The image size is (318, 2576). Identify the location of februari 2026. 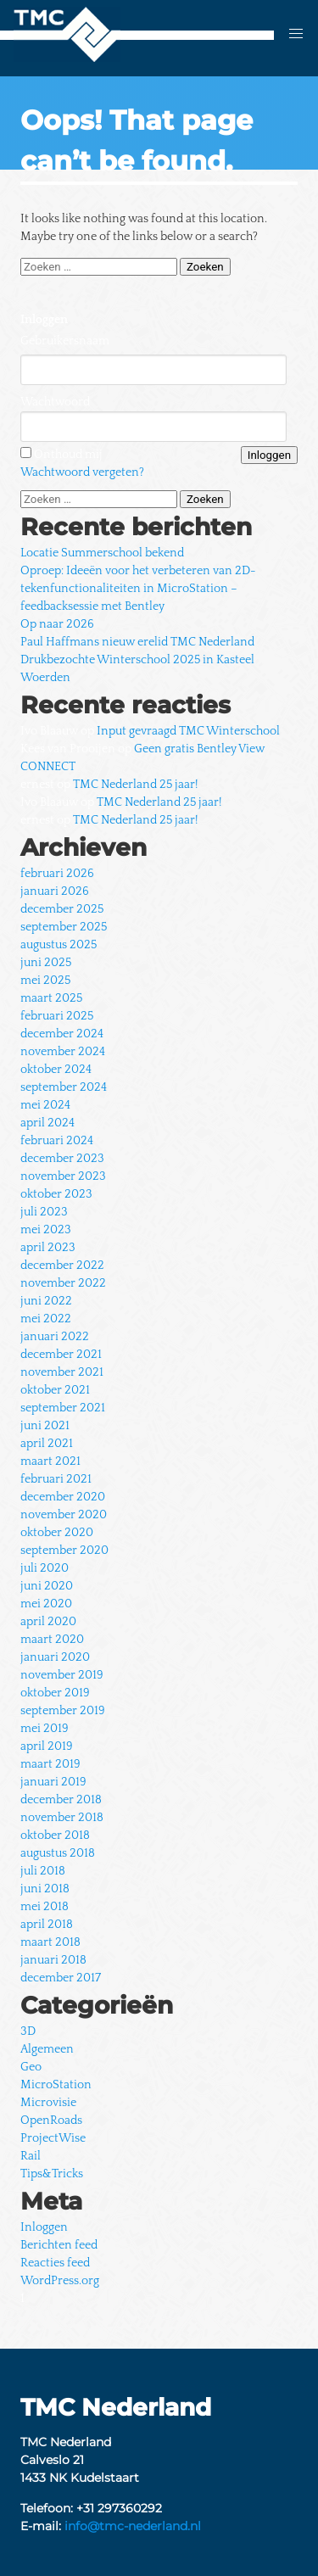
(57, 873).